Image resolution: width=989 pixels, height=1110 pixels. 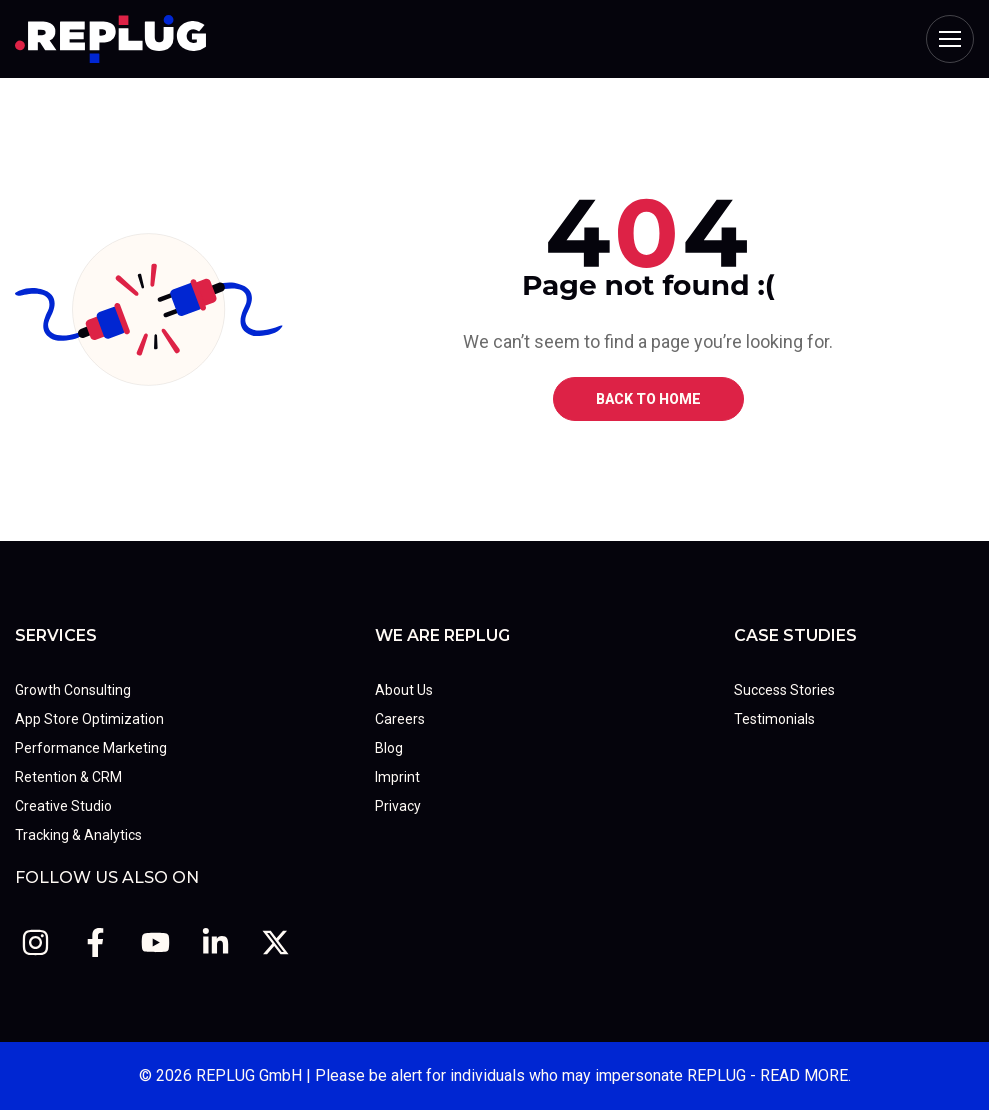 What do you see at coordinates (63, 806) in the screenshot?
I see `Creative Studio [menuitem]` at bounding box center [63, 806].